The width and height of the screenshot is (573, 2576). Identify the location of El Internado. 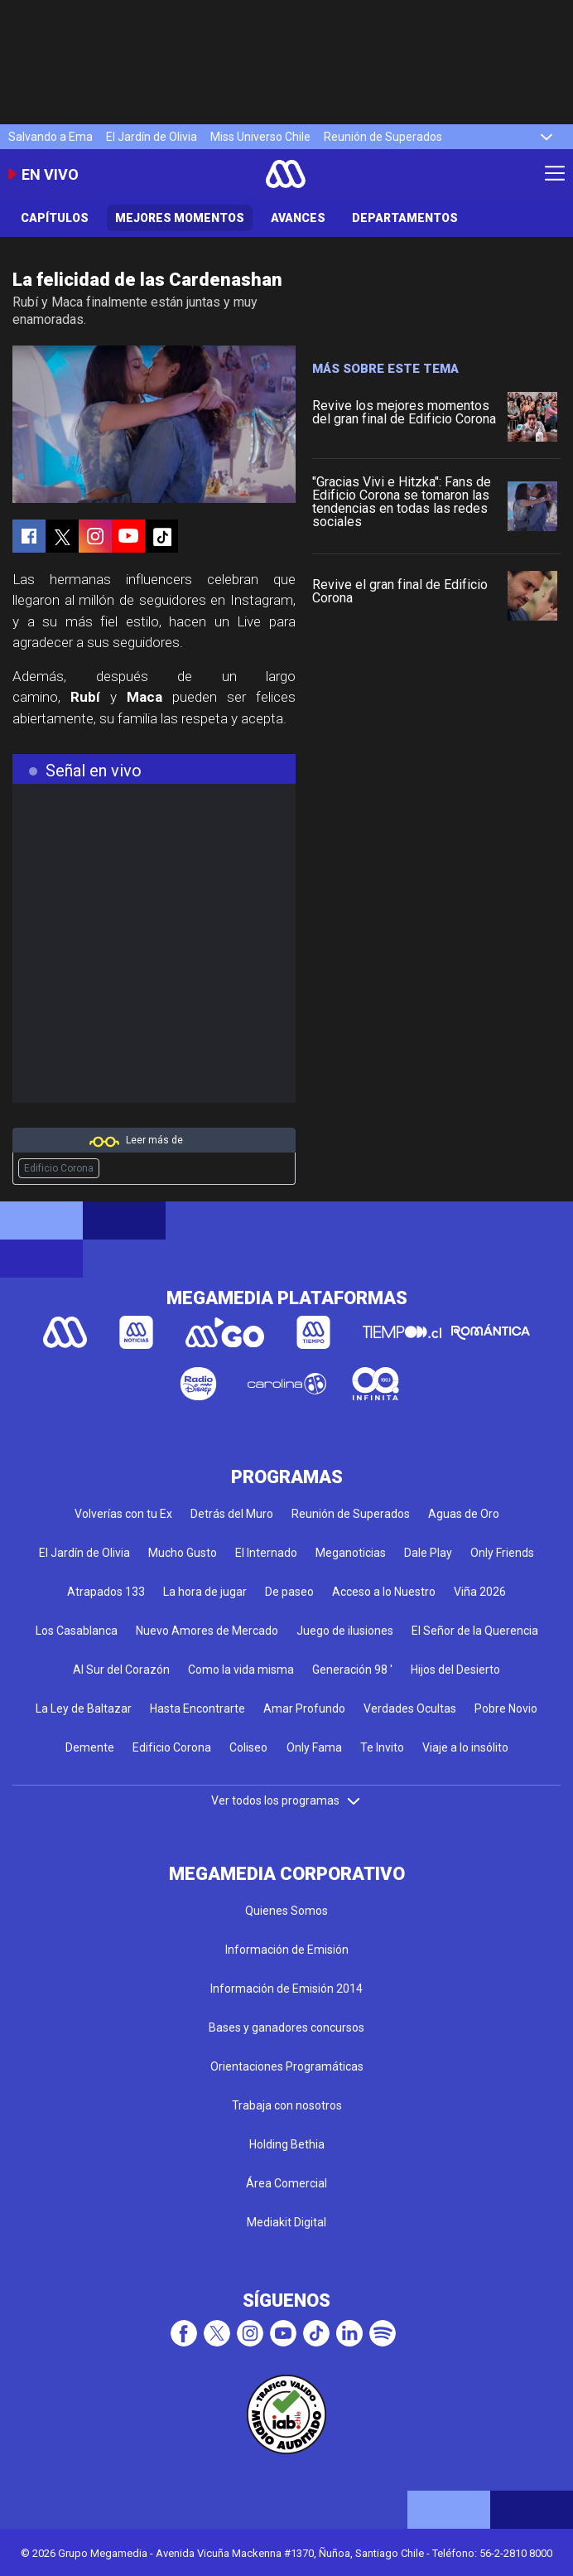
(266, 1552).